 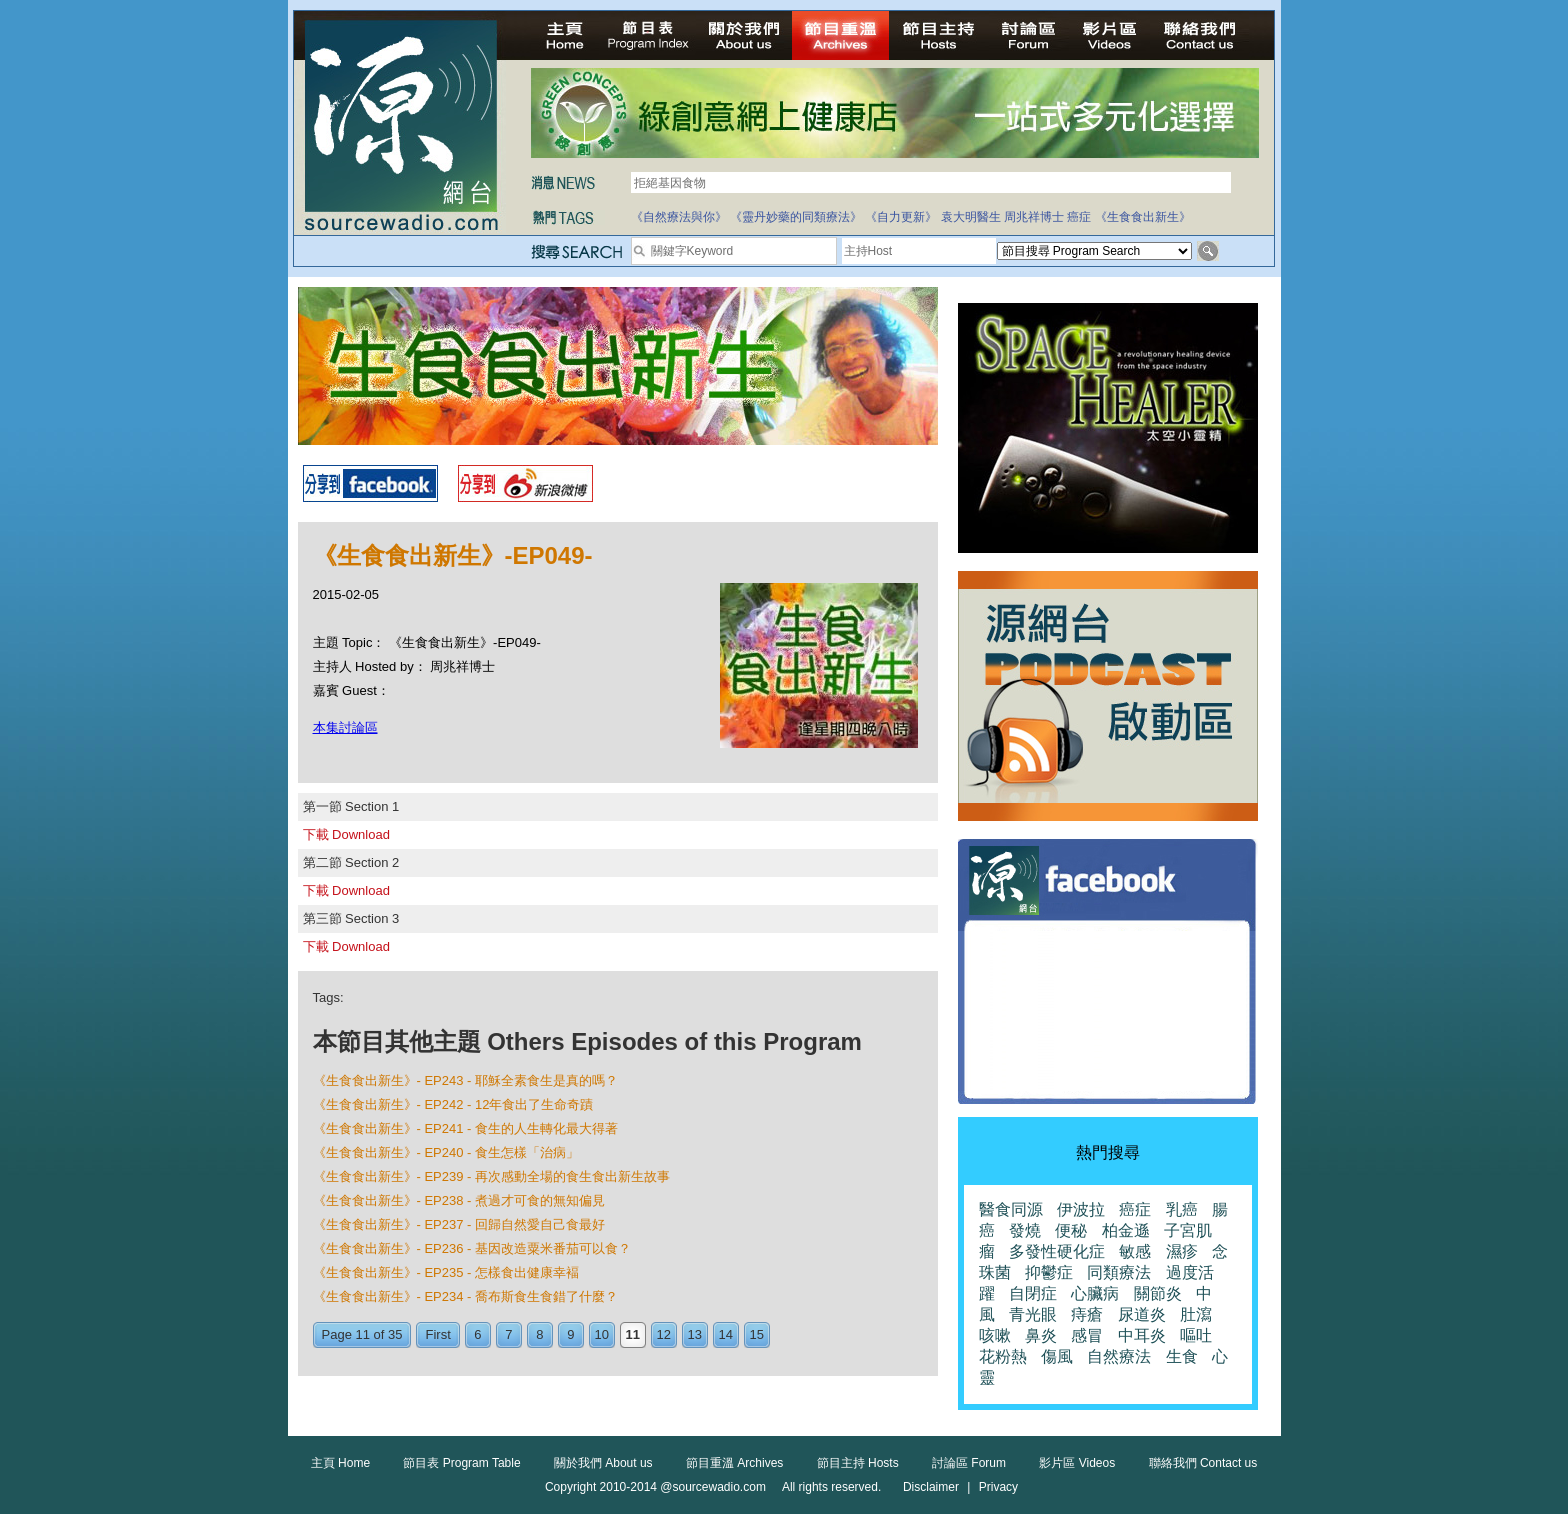 I want to click on 生食, so click(x=1182, y=1356).